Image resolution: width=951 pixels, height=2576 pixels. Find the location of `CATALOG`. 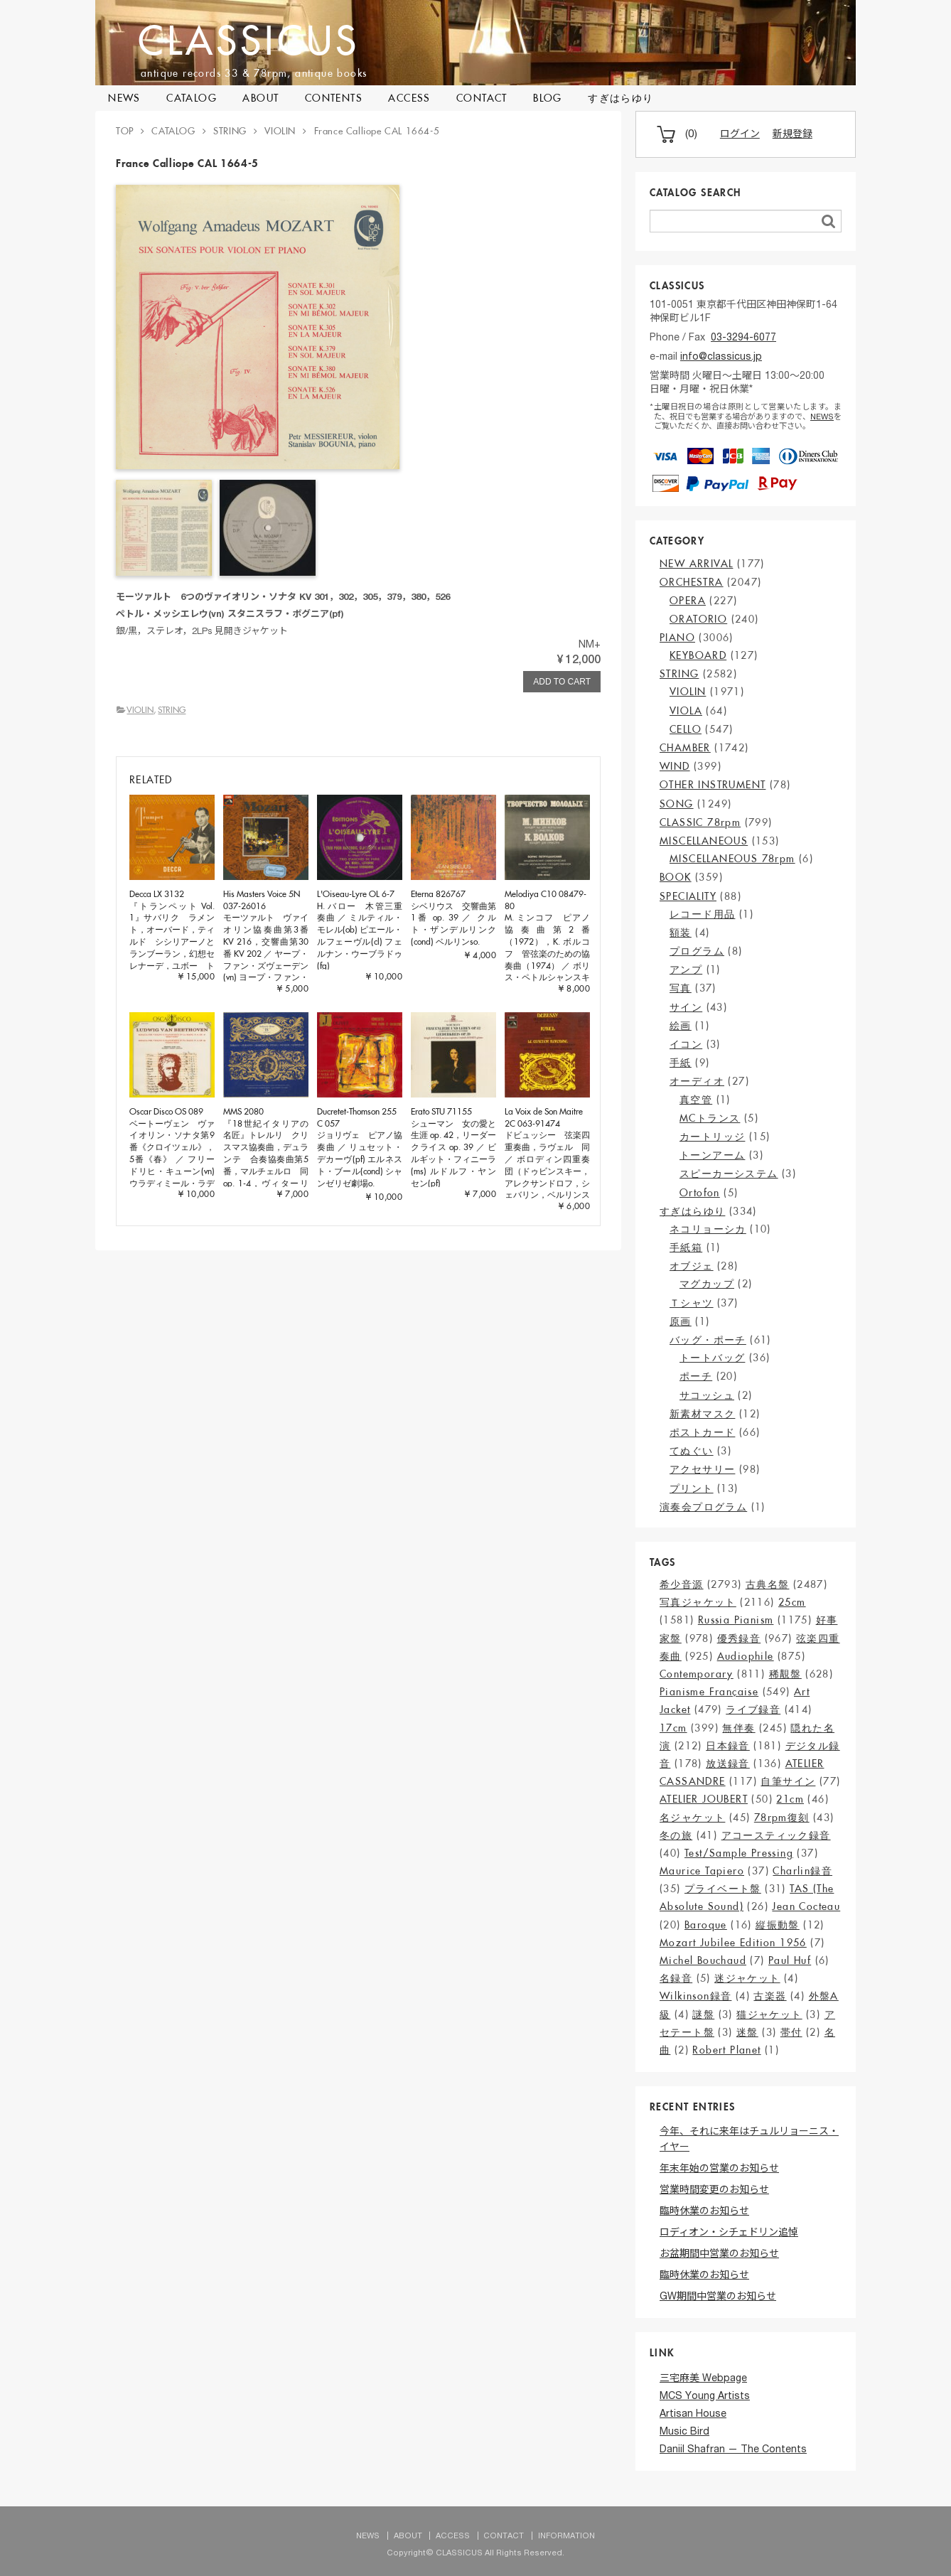

CATALOG is located at coordinates (191, 98).